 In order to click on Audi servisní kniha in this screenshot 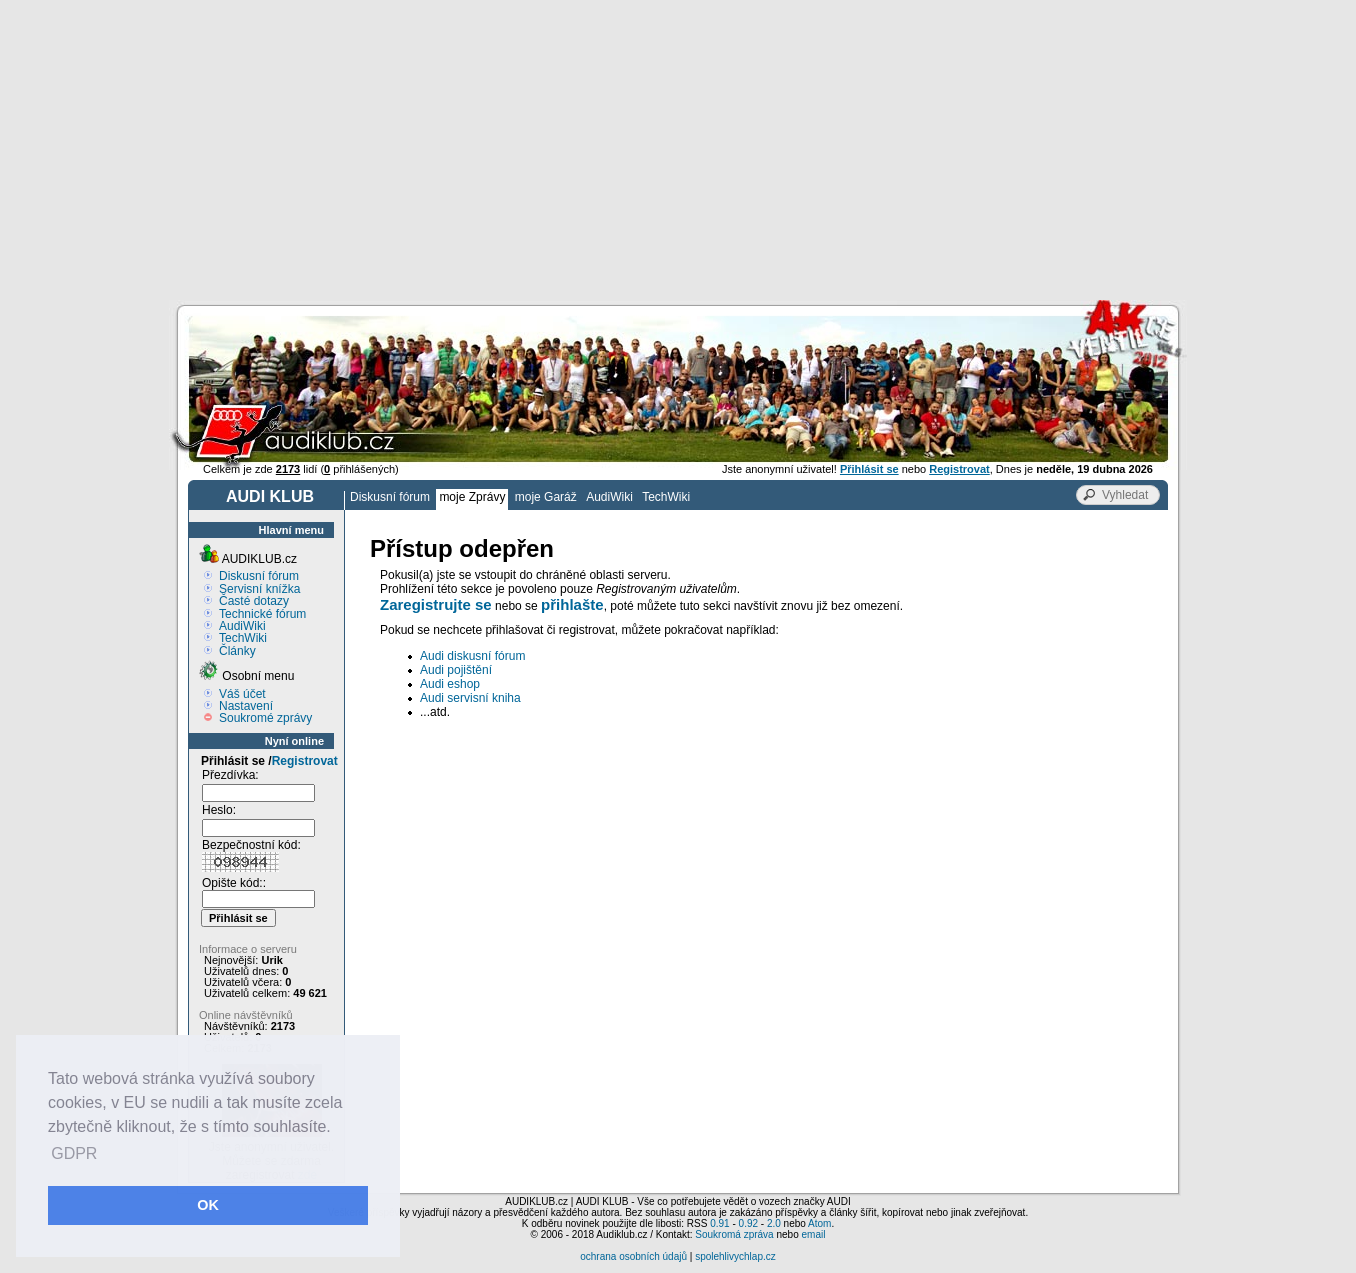, I will do `click(470, 698)`.